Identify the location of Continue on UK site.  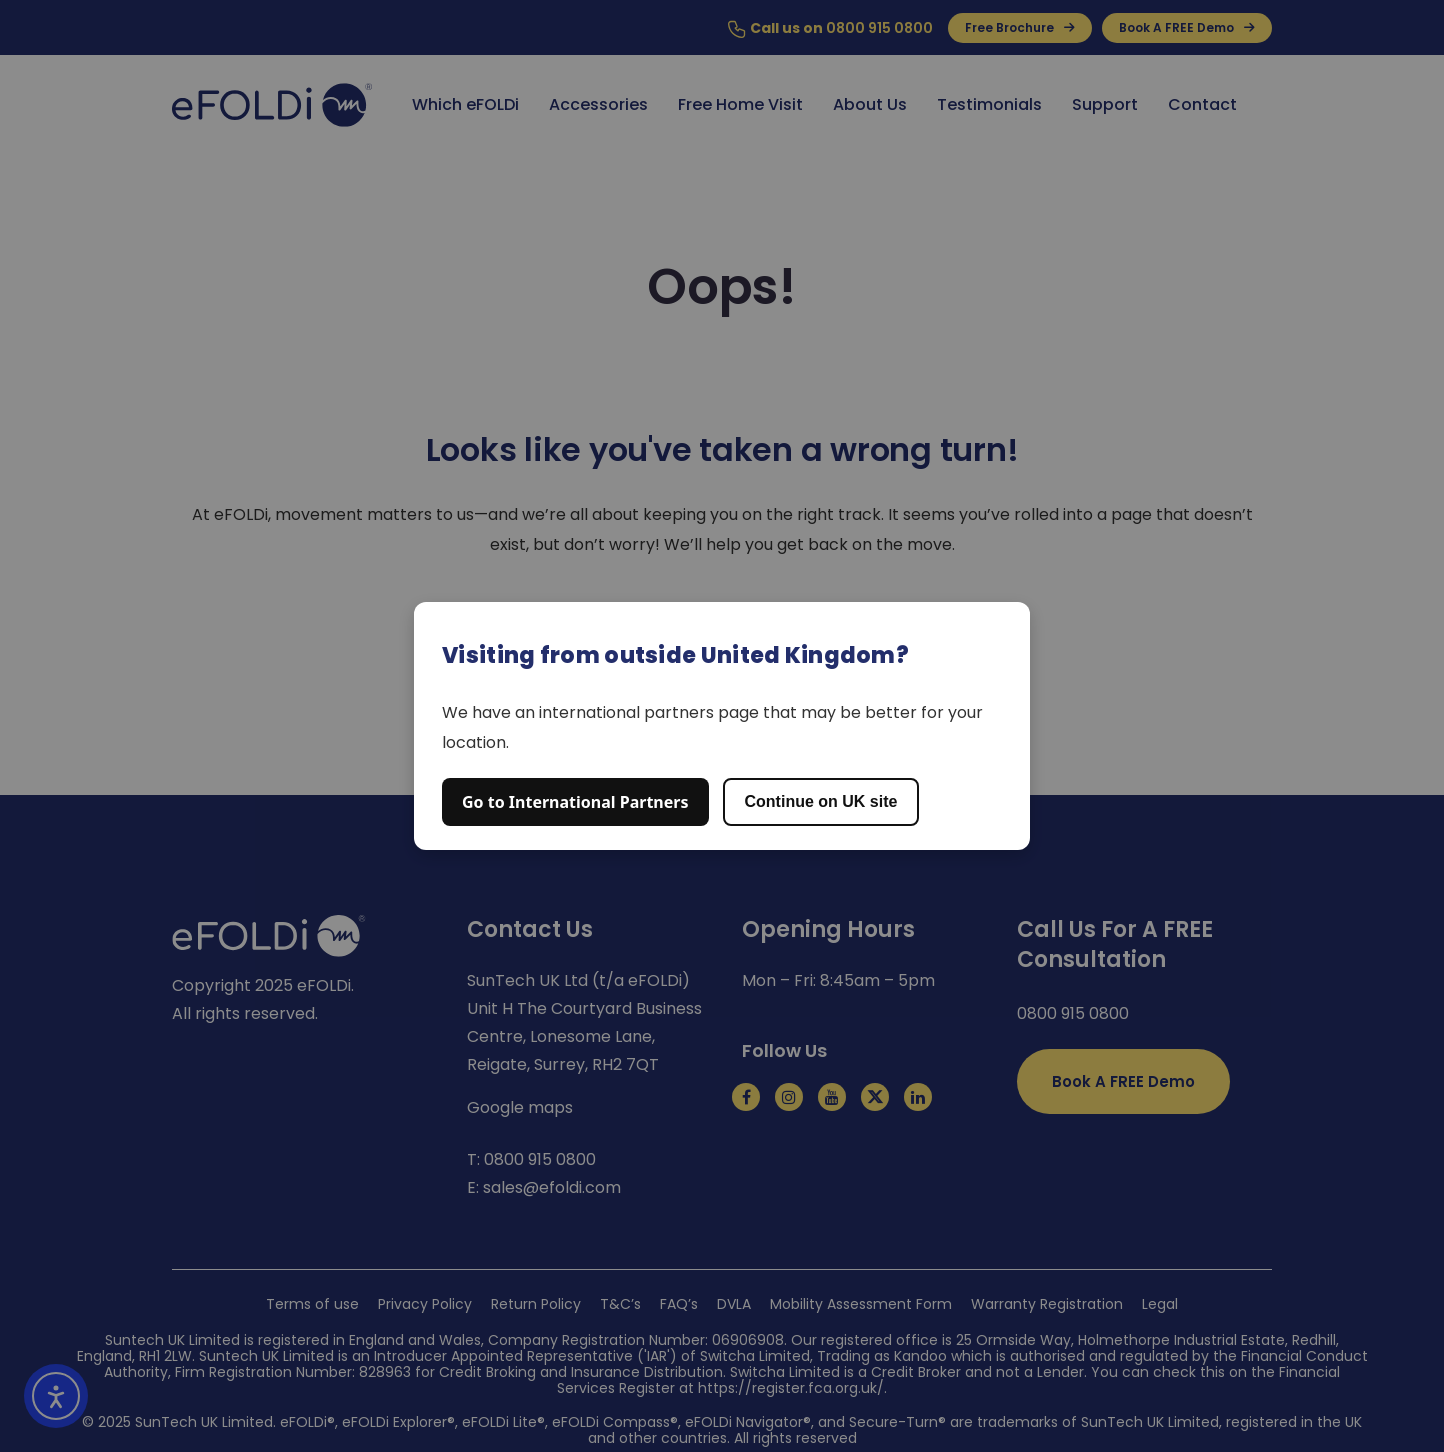
(821, 801).